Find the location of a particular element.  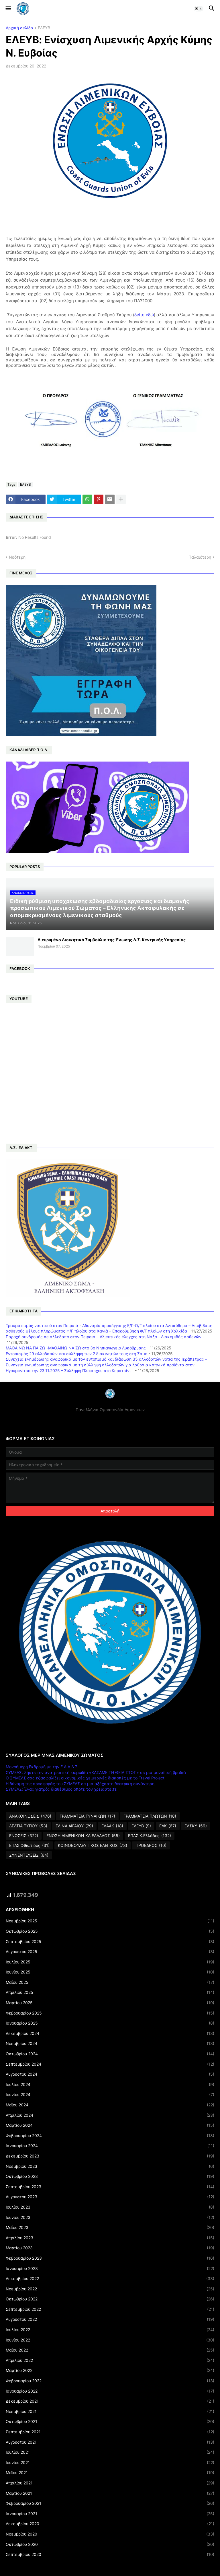

Νοεμβρίου 2020 is located at coordinates (110, 2534).